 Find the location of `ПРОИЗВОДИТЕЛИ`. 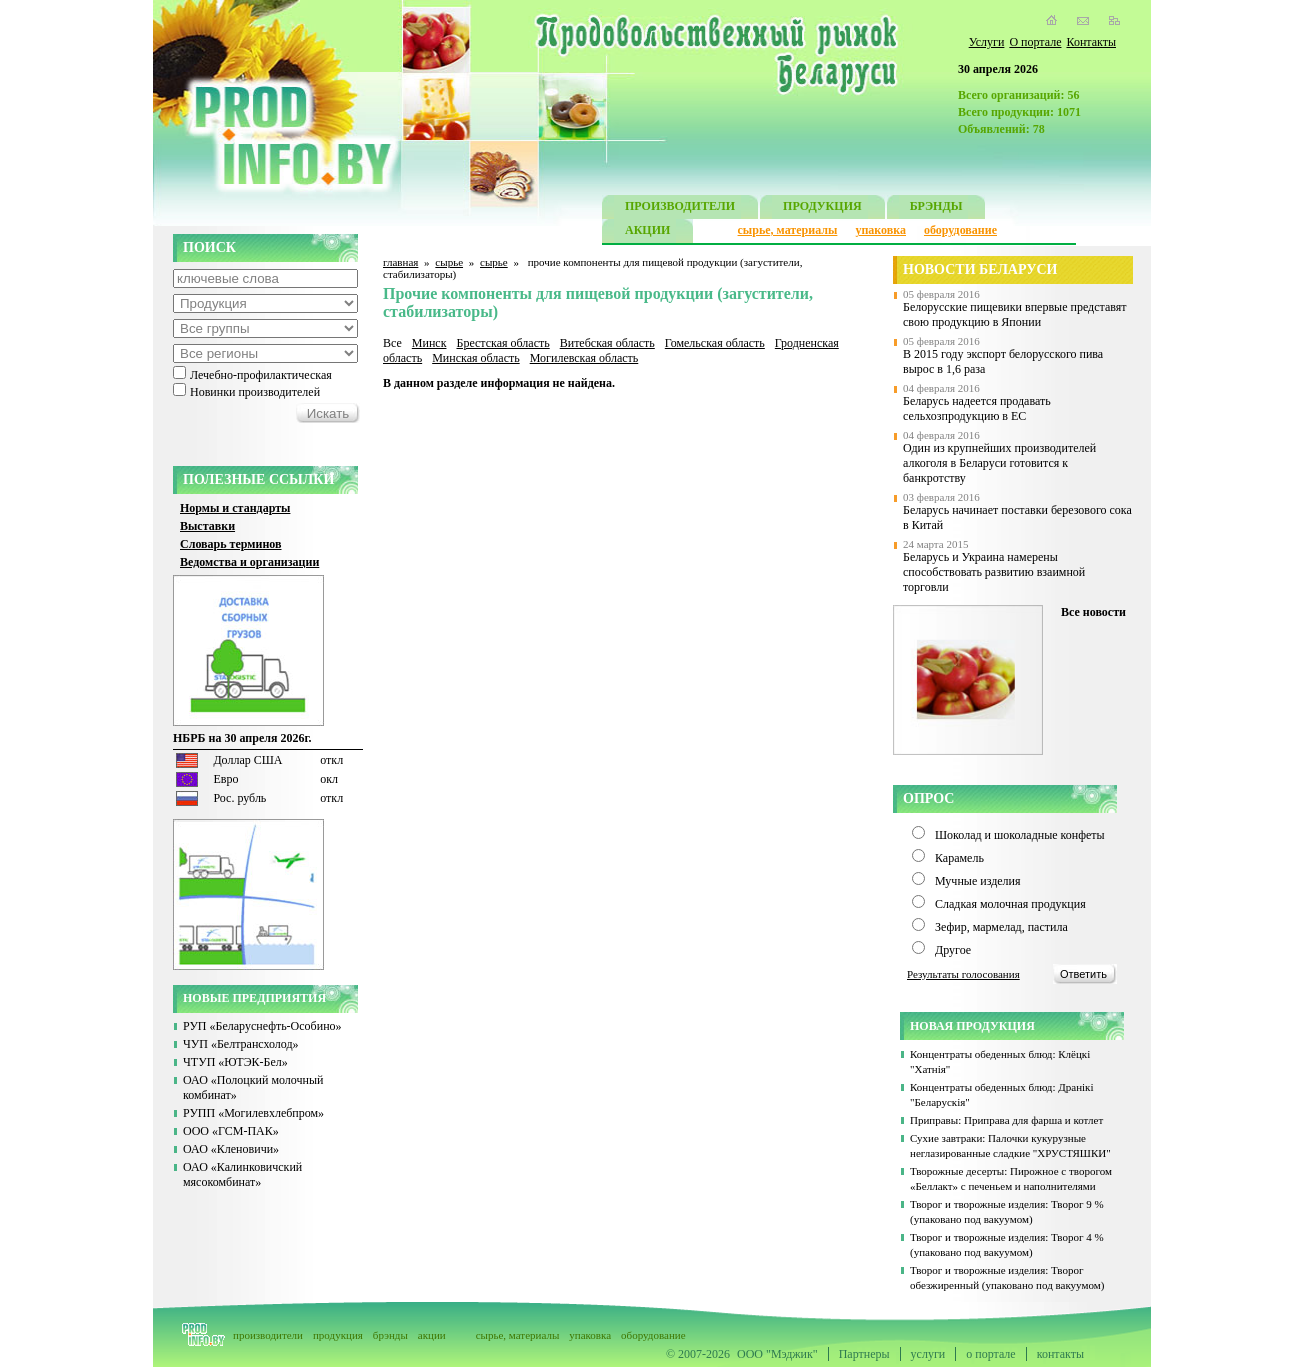

ПРОИЗВОДИТЕЛИ is located at coordinates (680, 208).